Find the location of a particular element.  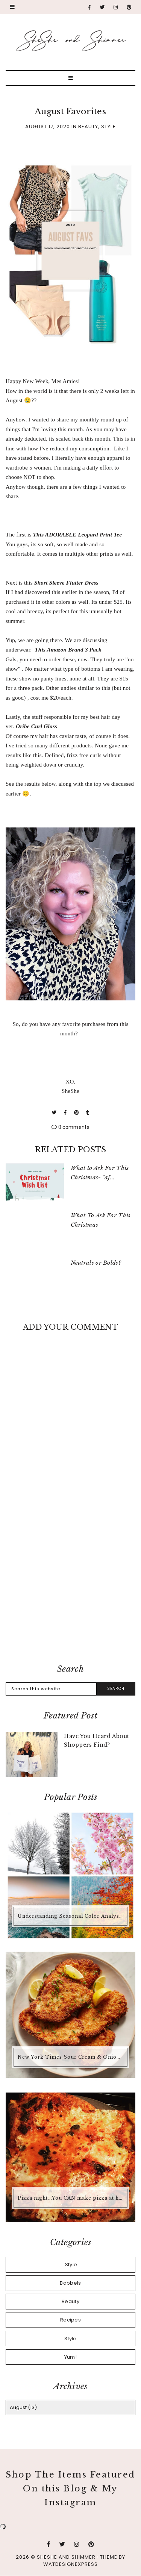

Babbels is located at coordinates (70, 2283).